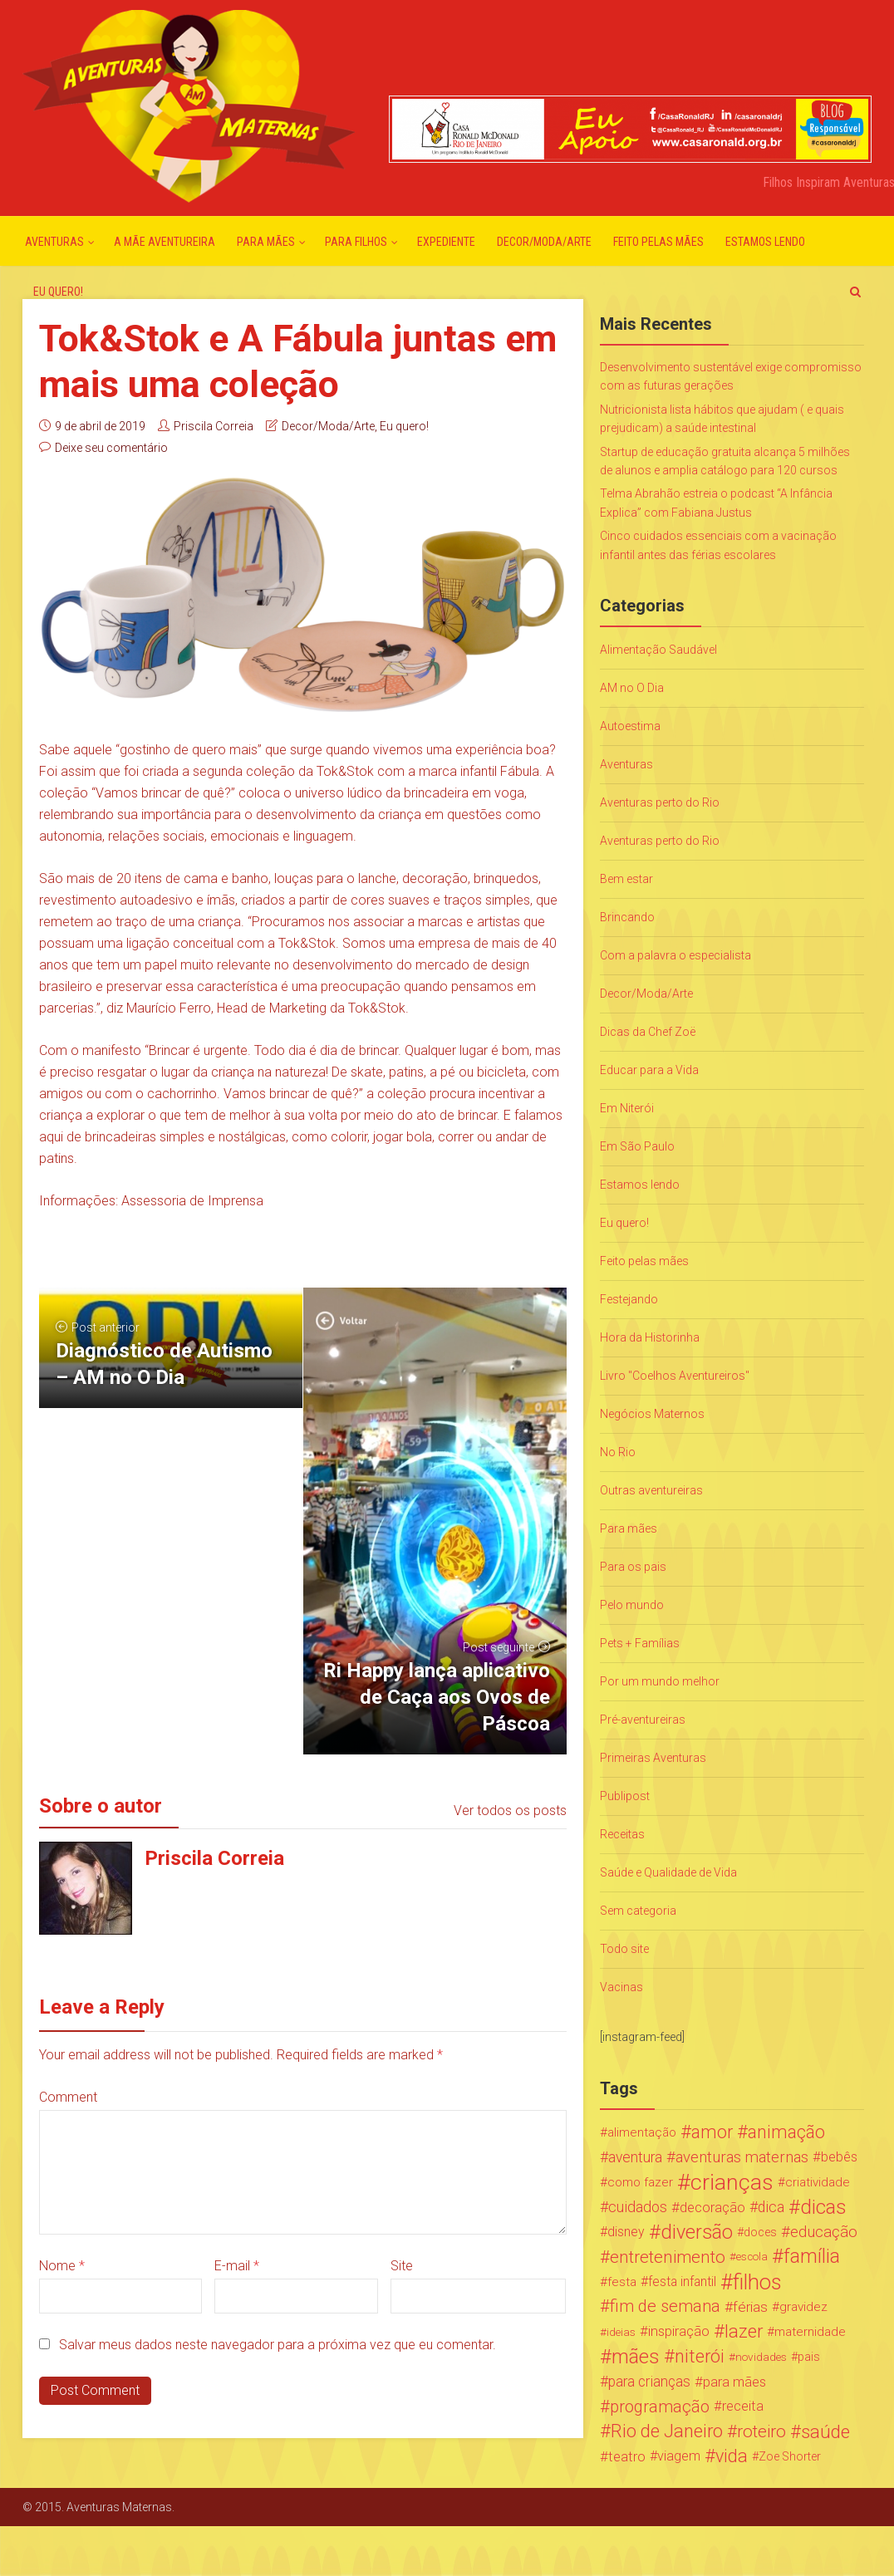  What do you see at coordinates (627, 1108) in the screenshot?
I see `Em Niterói` at bounding box center [627, 1108].